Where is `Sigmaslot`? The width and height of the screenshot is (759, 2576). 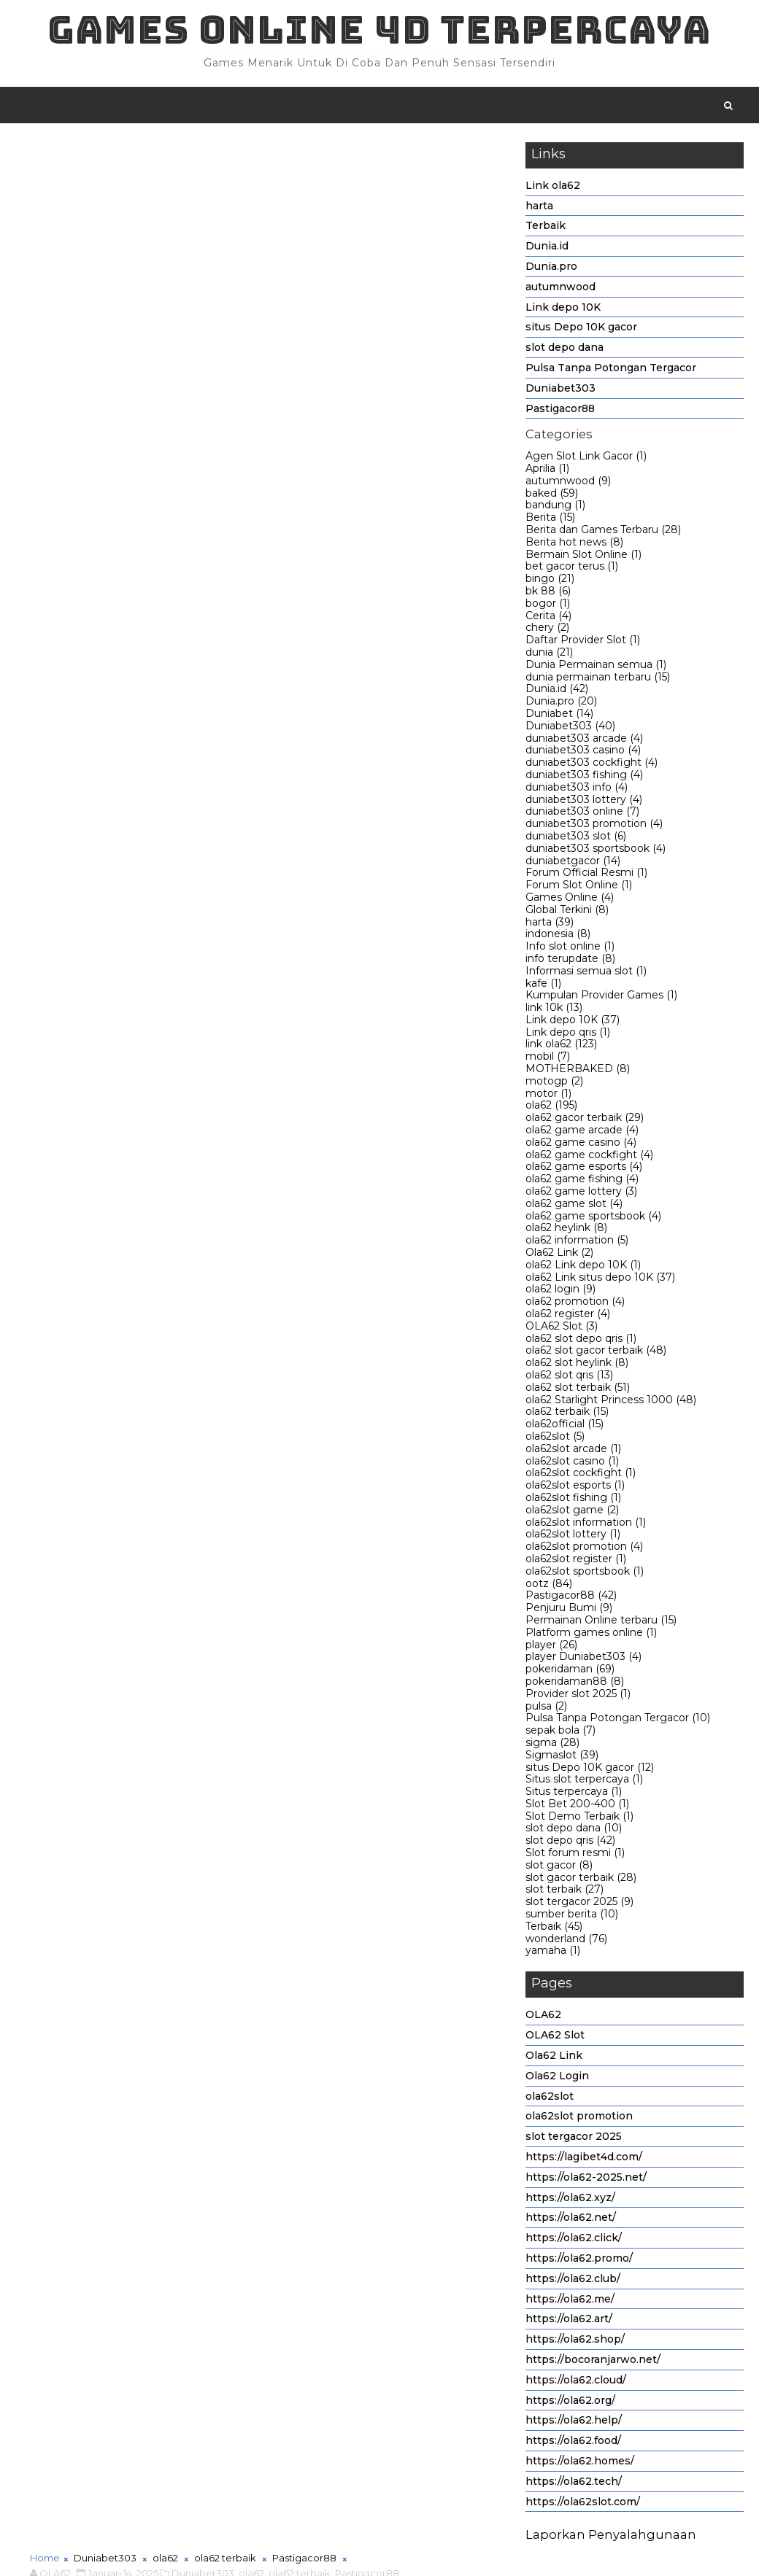
Sigmaslot is located at coordinates (561, 1757).